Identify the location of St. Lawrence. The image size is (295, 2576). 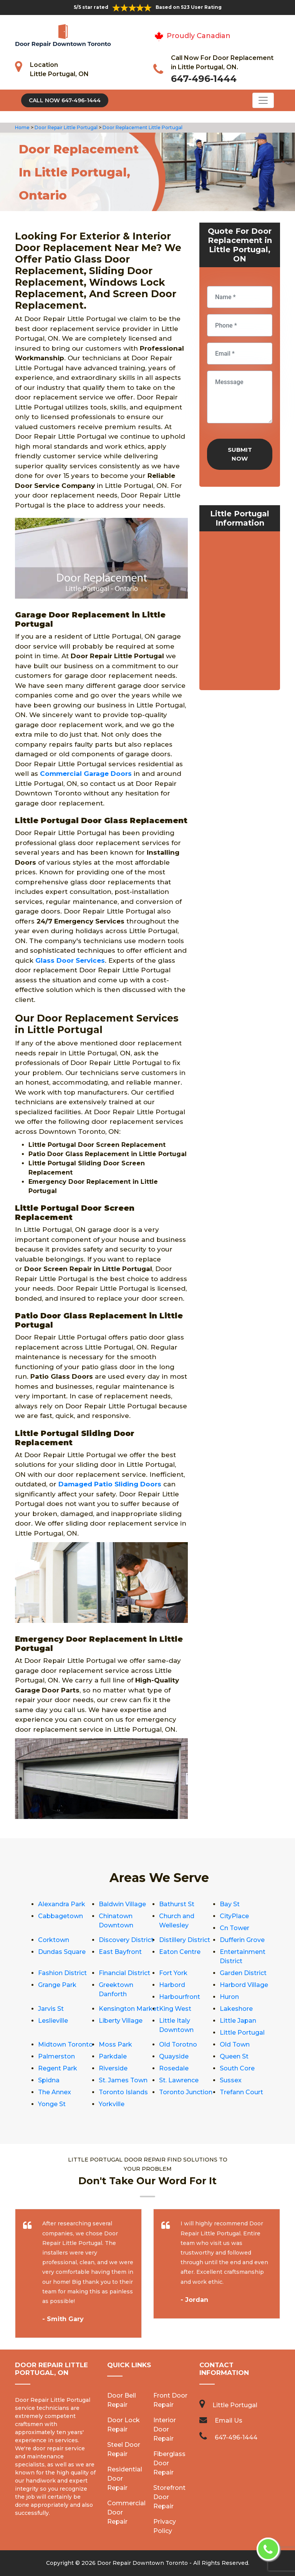
(179, 2080).